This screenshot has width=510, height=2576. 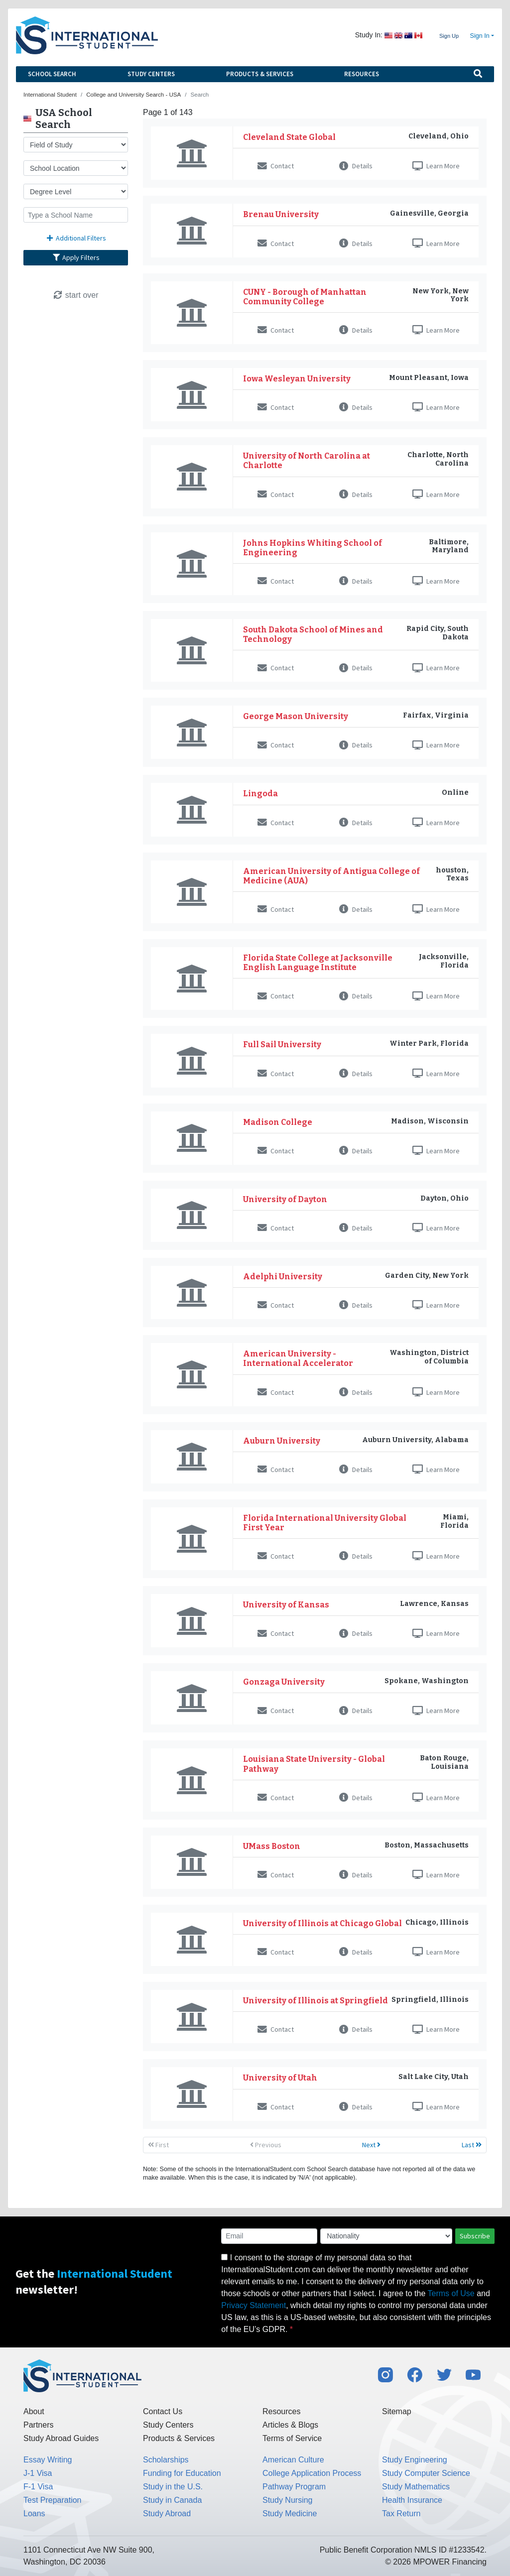 What do you see at coordinates (172, 2500) in the screenshot?
I see `Study in Canada` at bounding box center [172, 2500].